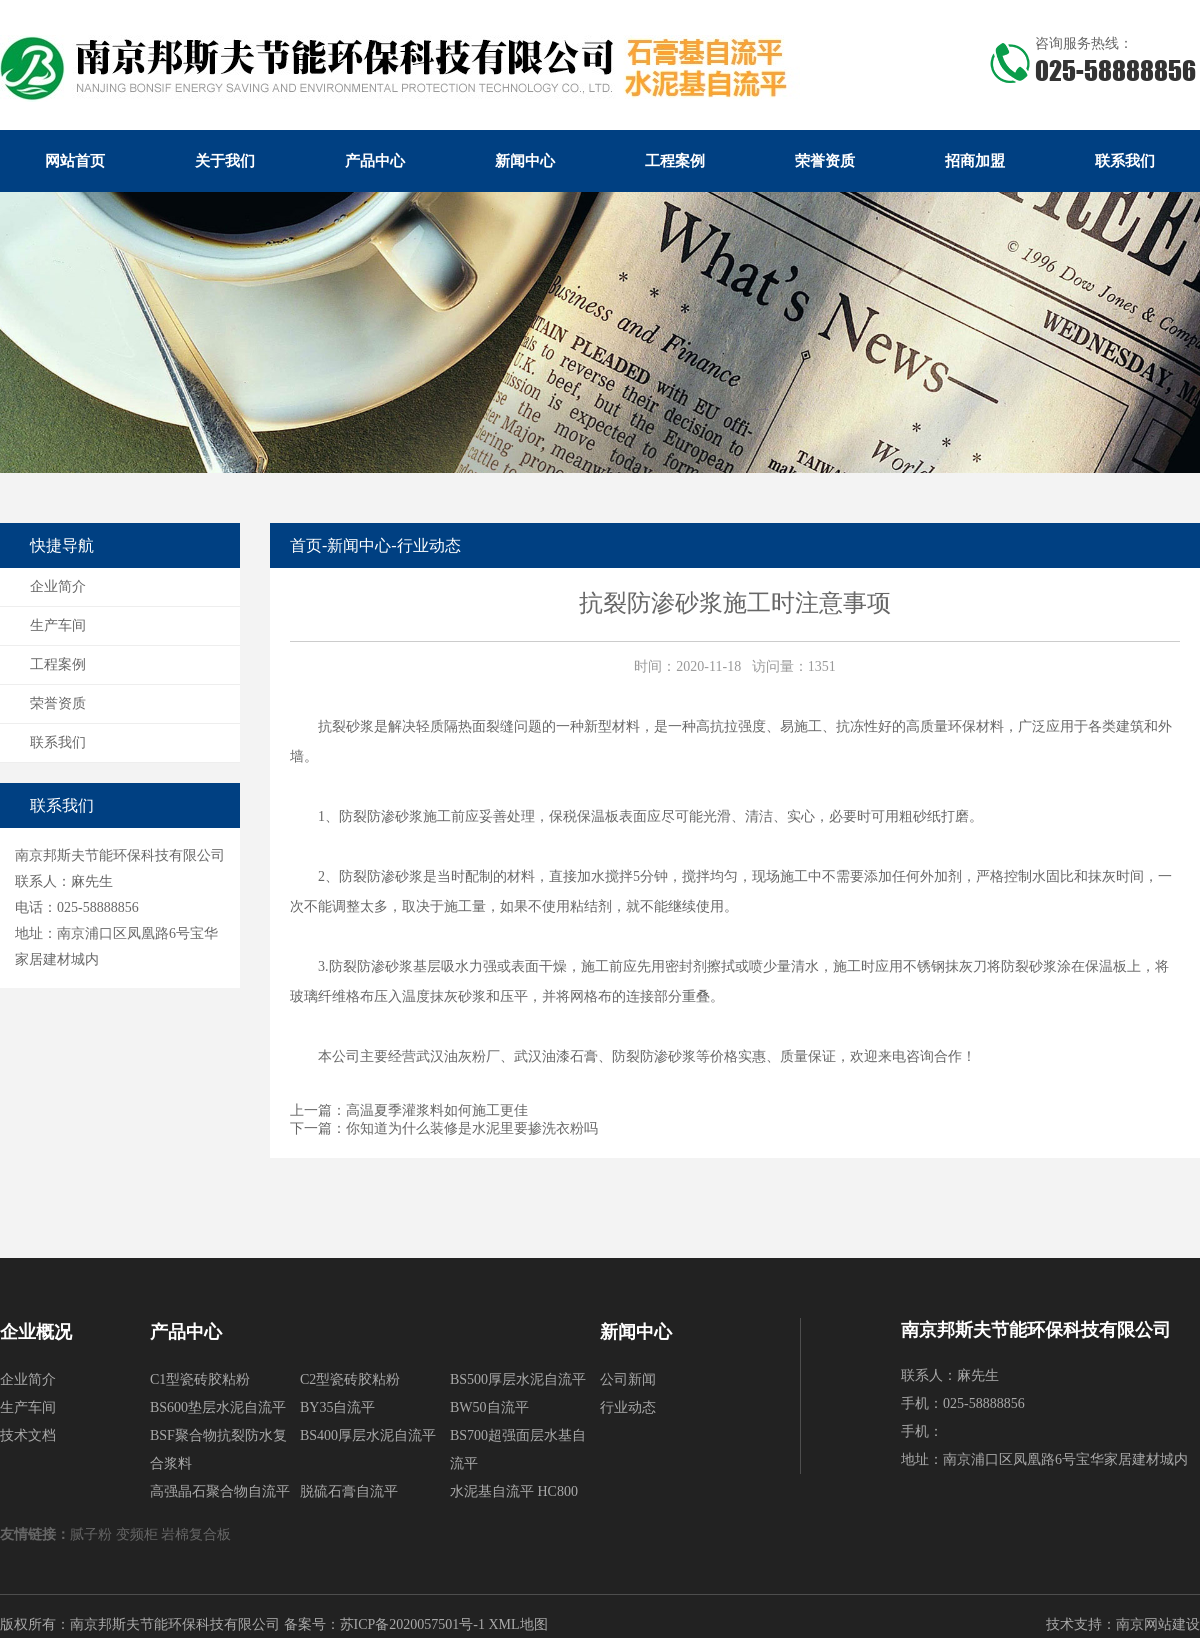 Image resolution: width=1200 pixels, height=1638 pixels. What do you see at coordinates (337, 1407) in the screenshot?
I see `BY35自流平` at bounding box center [337, 1407].